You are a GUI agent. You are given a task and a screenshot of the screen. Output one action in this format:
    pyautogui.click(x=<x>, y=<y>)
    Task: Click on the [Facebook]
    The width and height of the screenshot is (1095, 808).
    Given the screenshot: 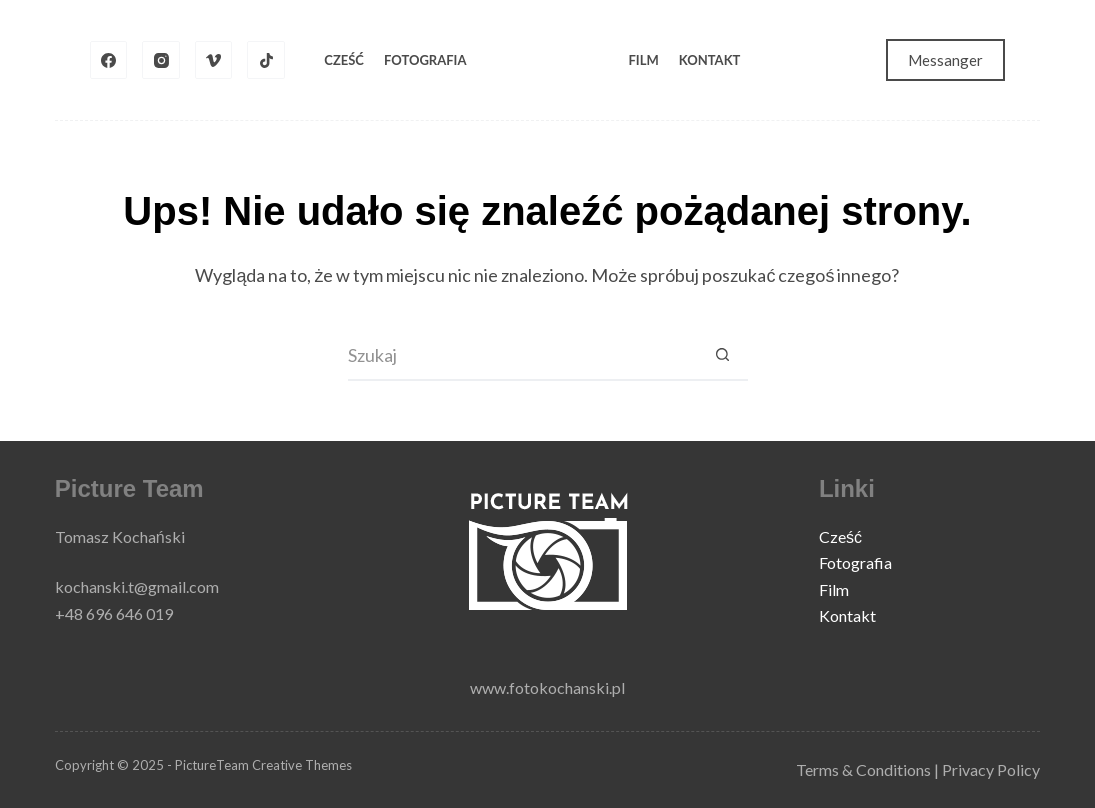 What is the action you would take?
    pyautogui.click(x=109, y=60)
    